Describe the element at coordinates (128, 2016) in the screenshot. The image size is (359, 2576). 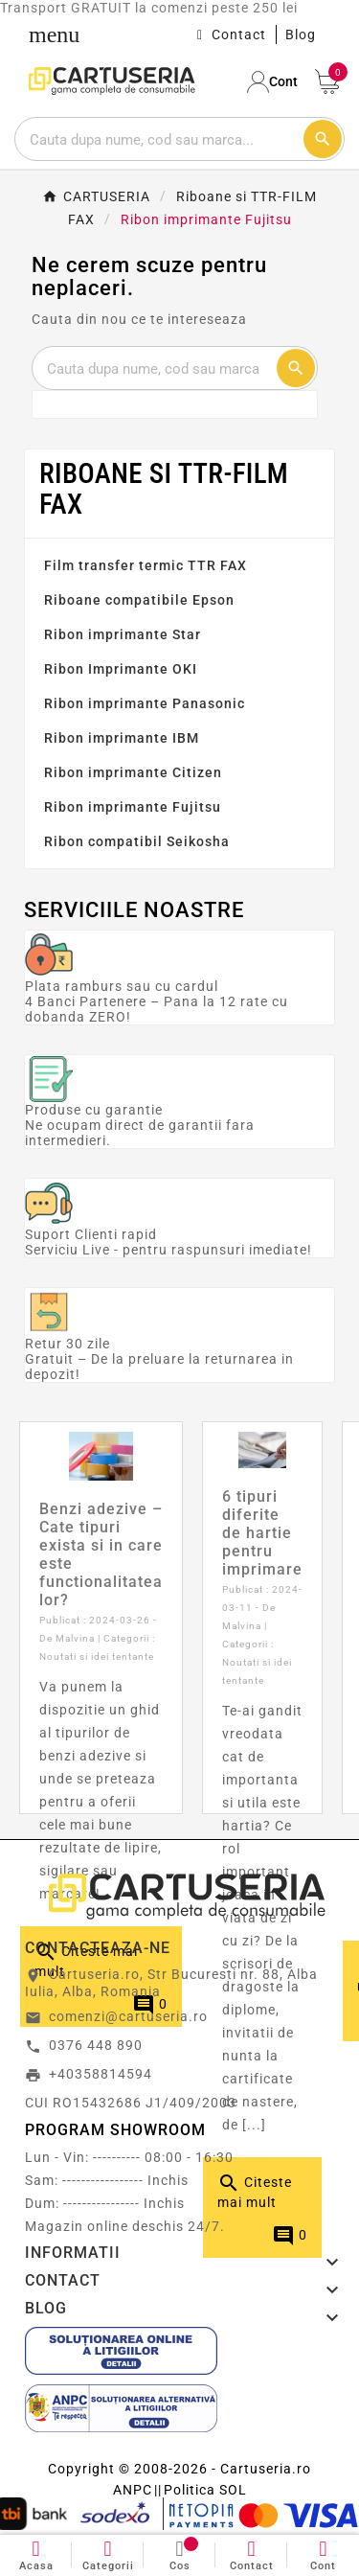
I see `comenzi@cartuseria.ro` at that location.